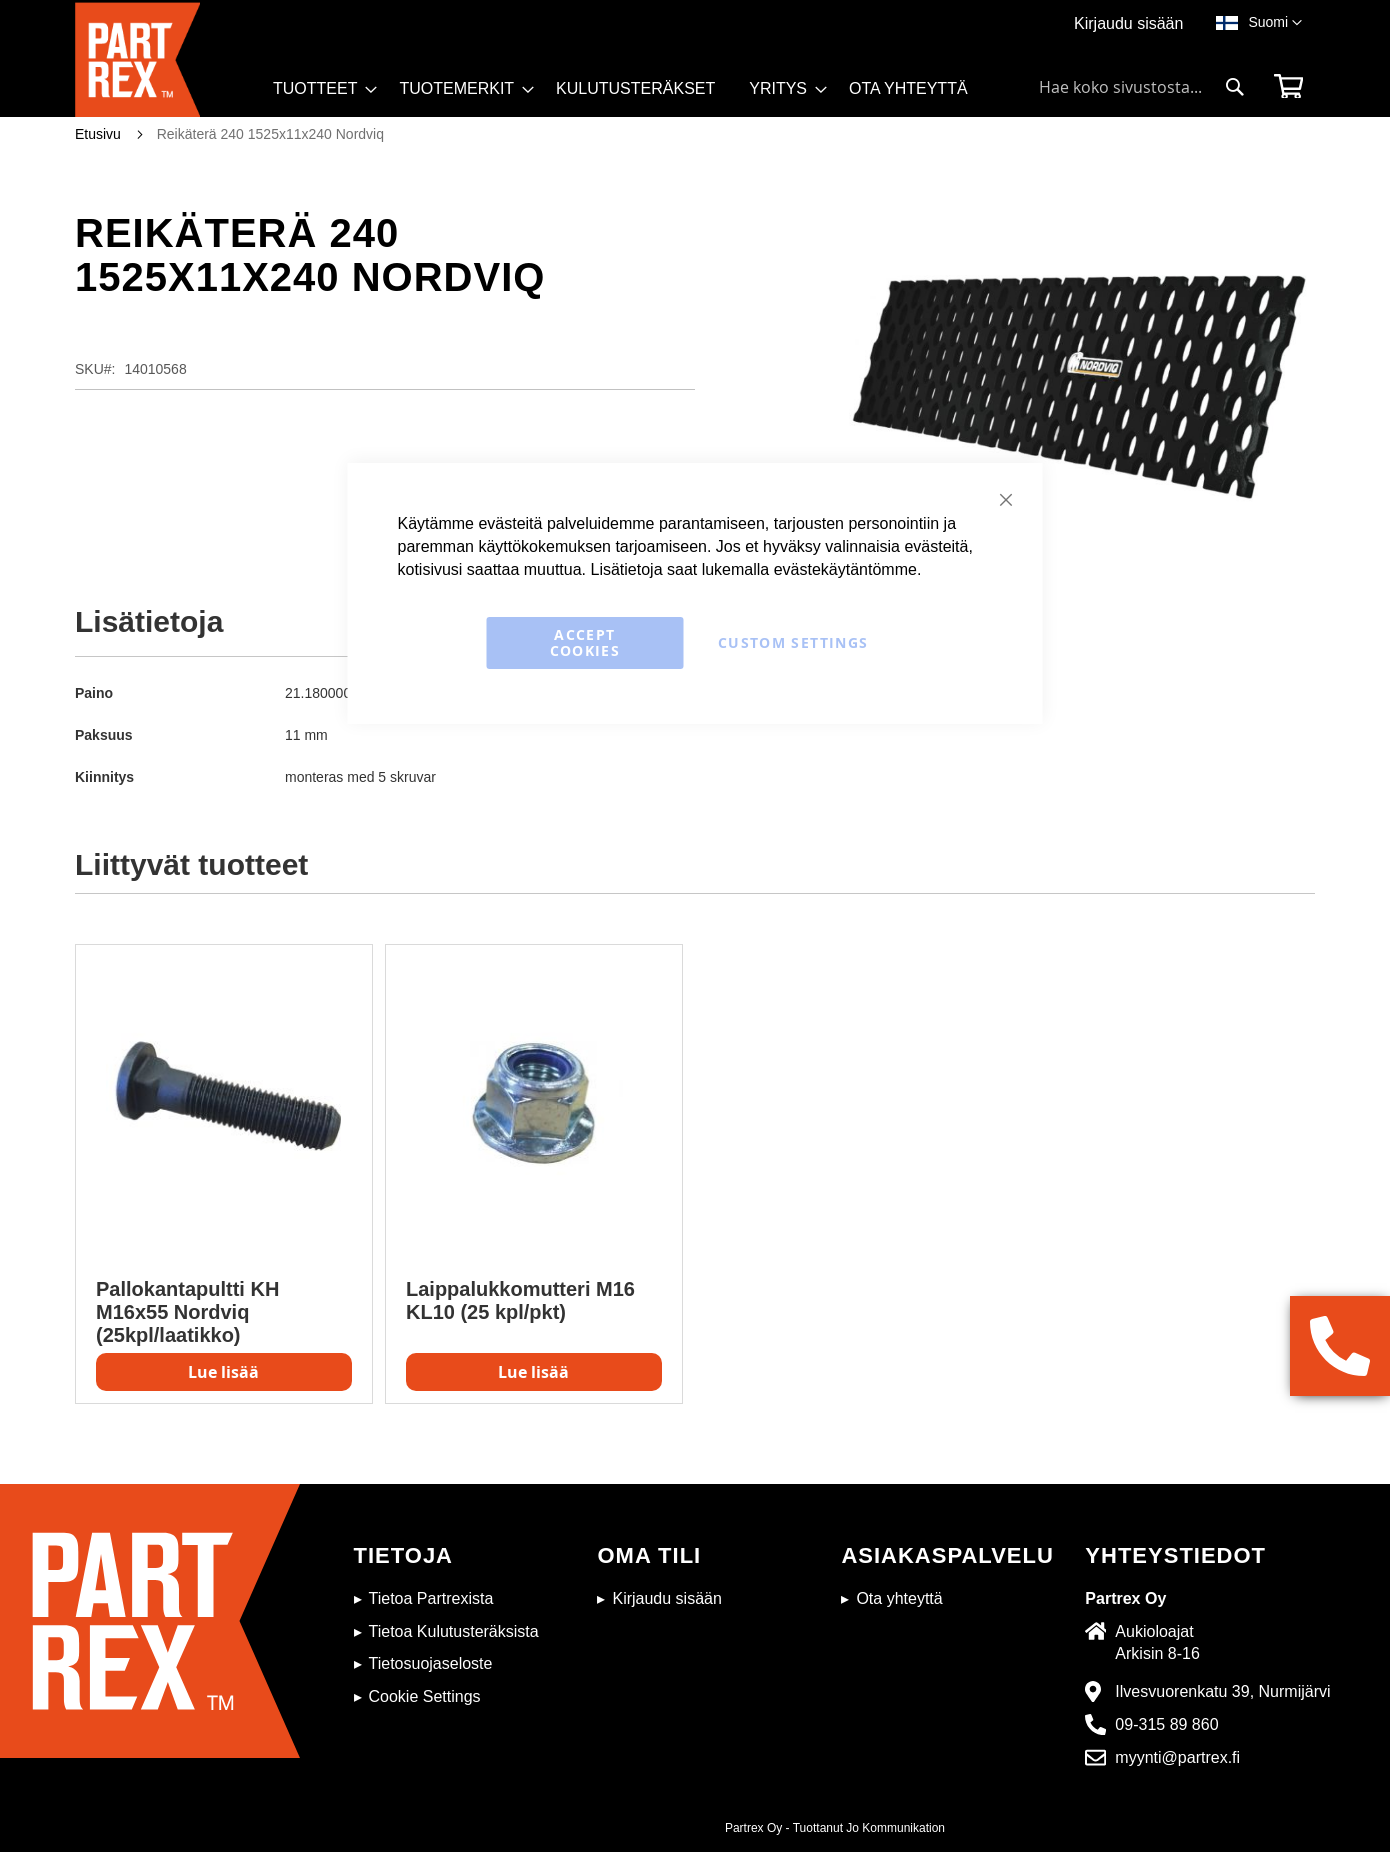 This screenshot has width=1390, height=1852. Describe the element at coordinates (223, 1372) in the screenshot. I see `Lue lisää` at that location.